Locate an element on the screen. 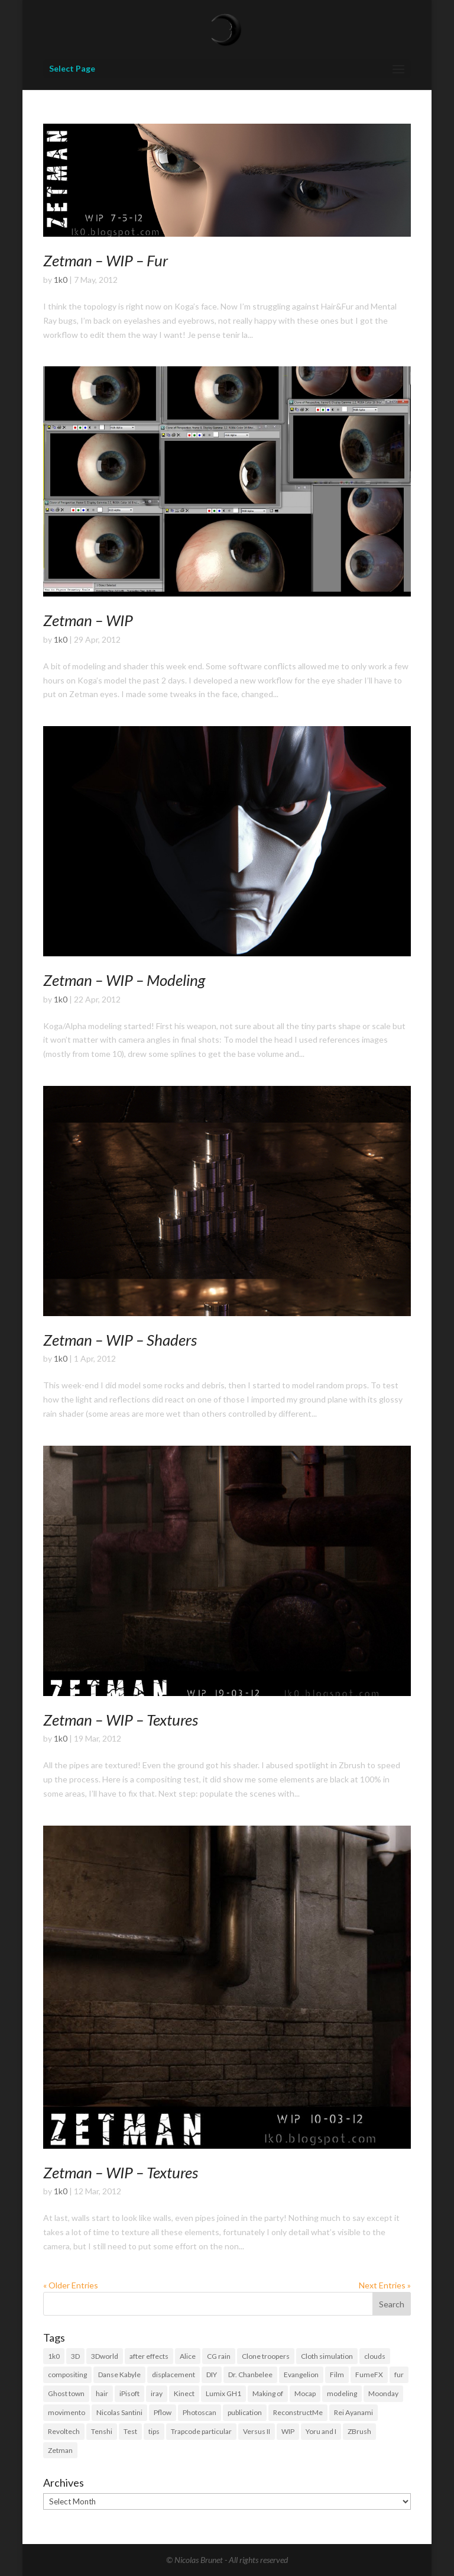 This screenshot has height=2576, width=454. Pflow [Pflow (2 items)] is located at coordinates (162, 2412).